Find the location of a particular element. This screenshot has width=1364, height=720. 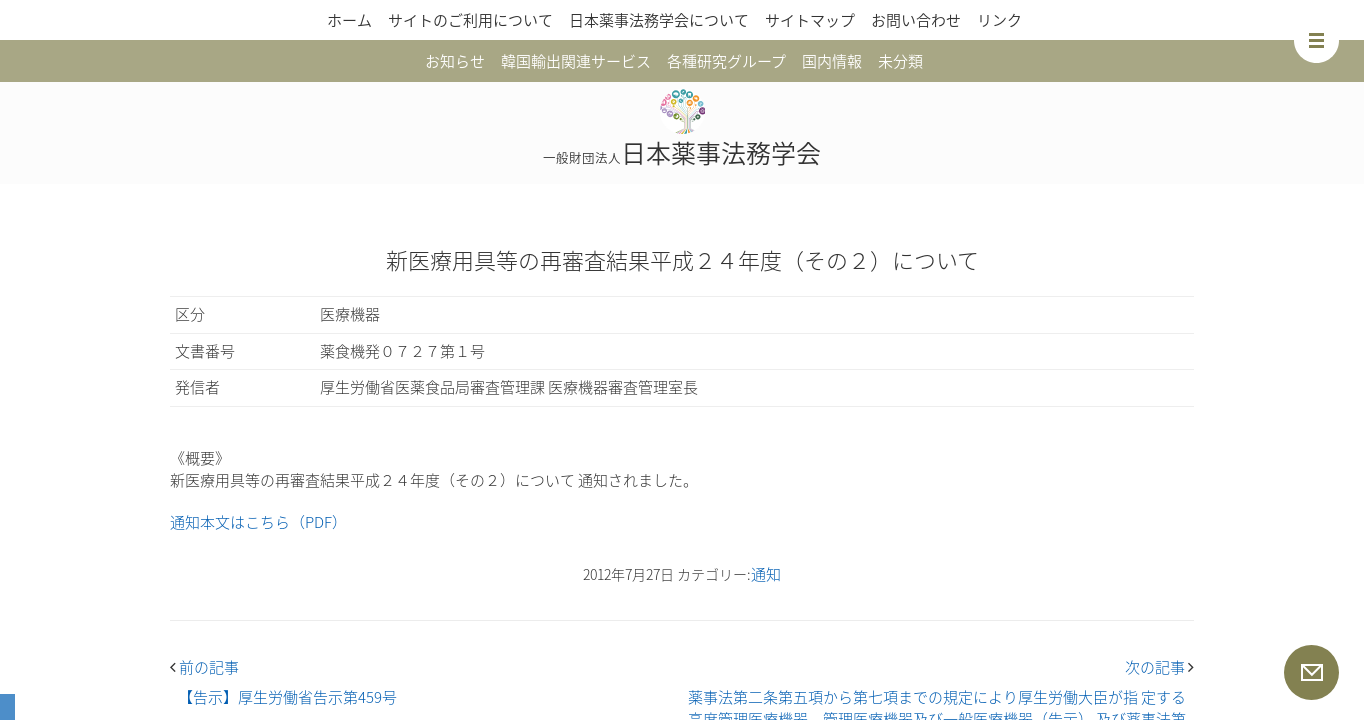

未分類 is located at coordinates (900, 61).